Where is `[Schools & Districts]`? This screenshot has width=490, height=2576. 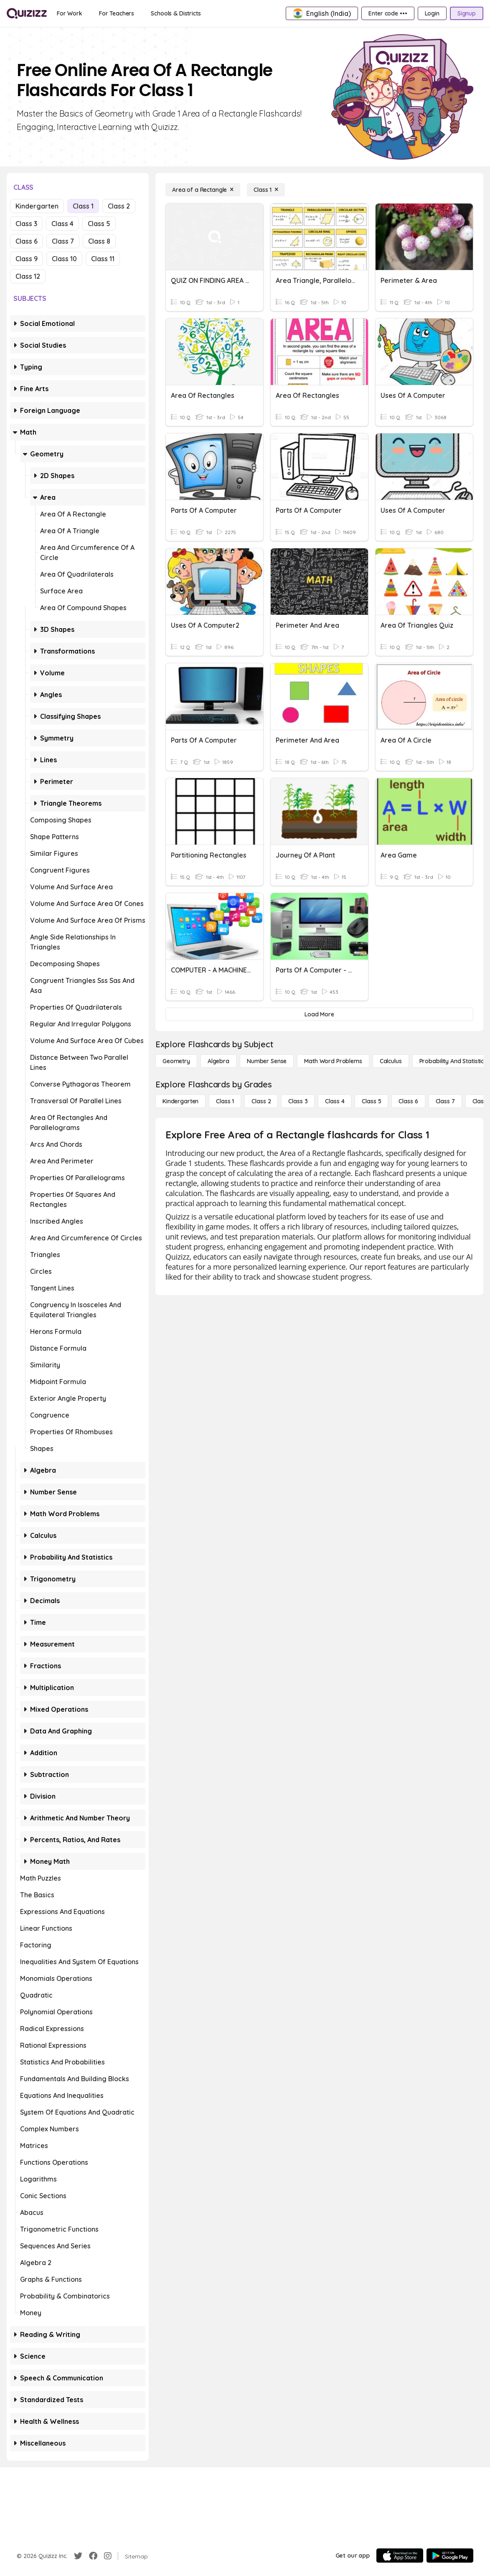
[Schools & Districts] is located at coordinates (175, 13).